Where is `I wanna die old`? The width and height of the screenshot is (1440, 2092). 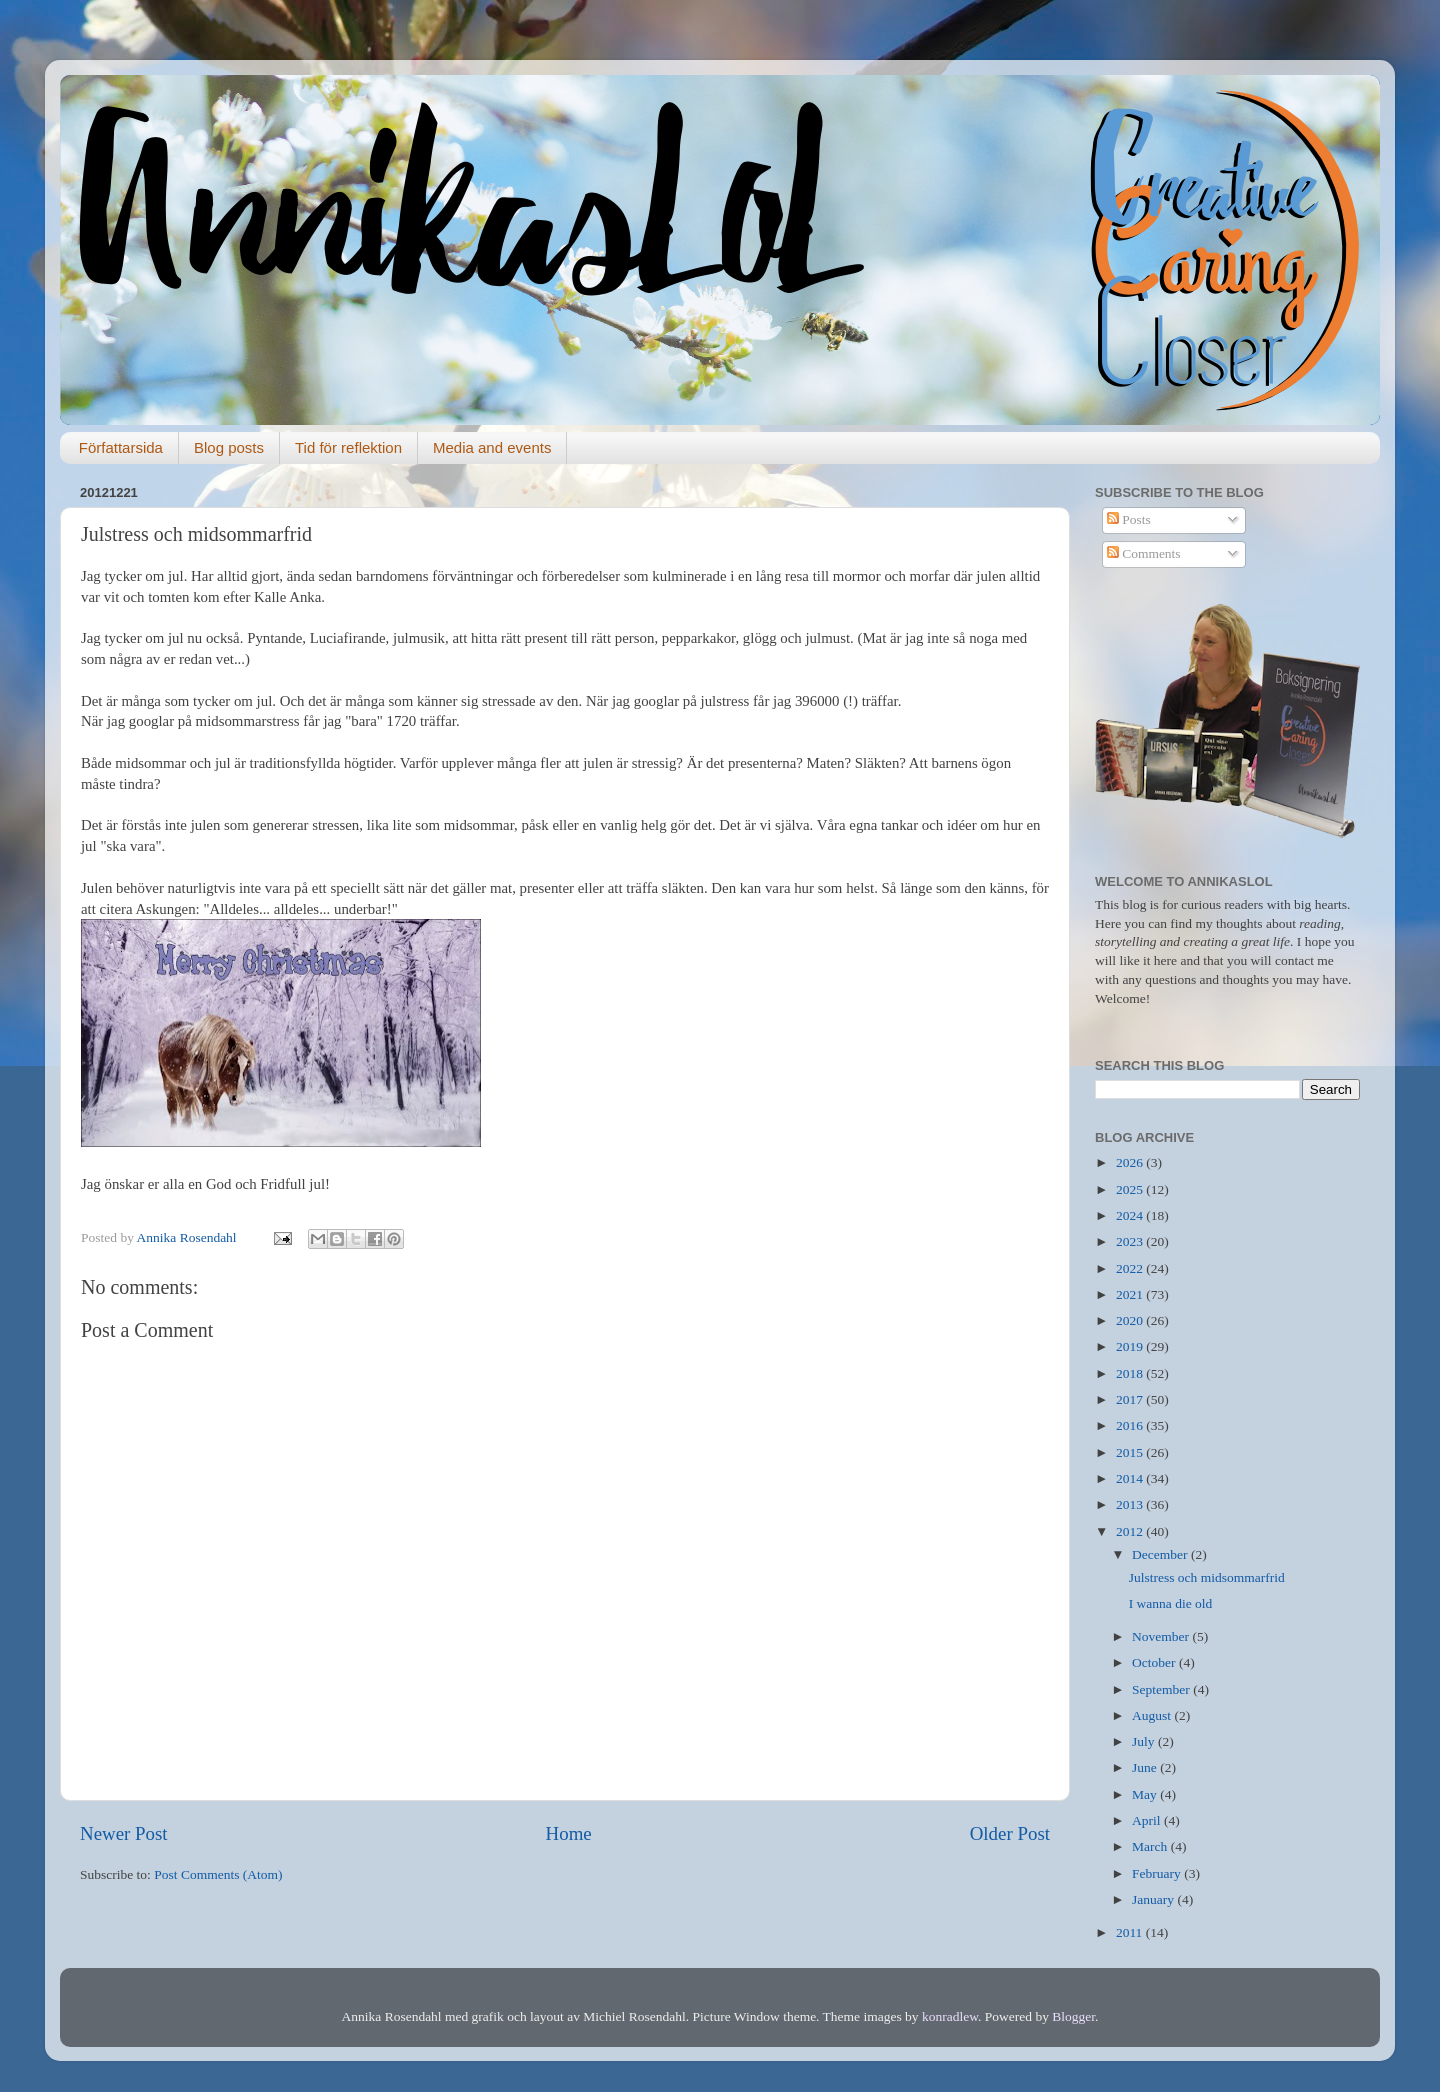
I wanna die old is located at coordinates (1171, 1603).